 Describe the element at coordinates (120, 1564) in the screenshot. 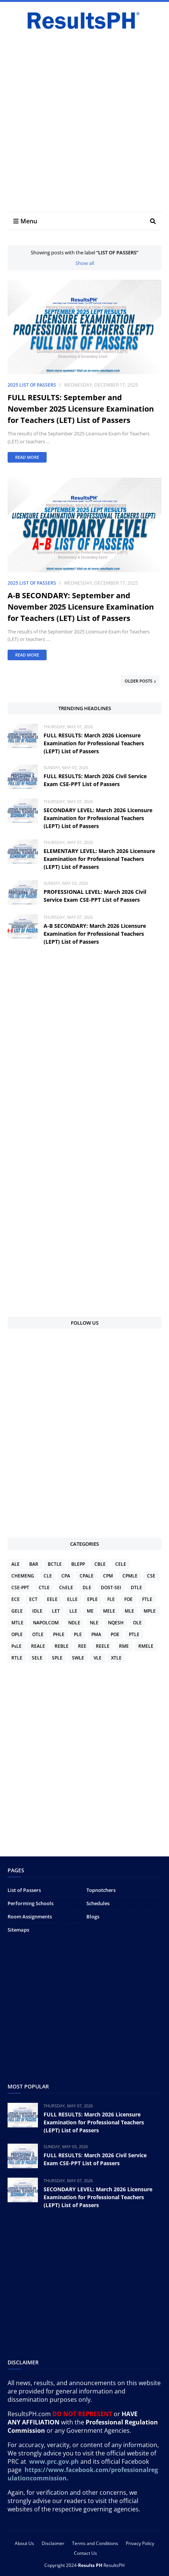

I see `CELE` at that location.